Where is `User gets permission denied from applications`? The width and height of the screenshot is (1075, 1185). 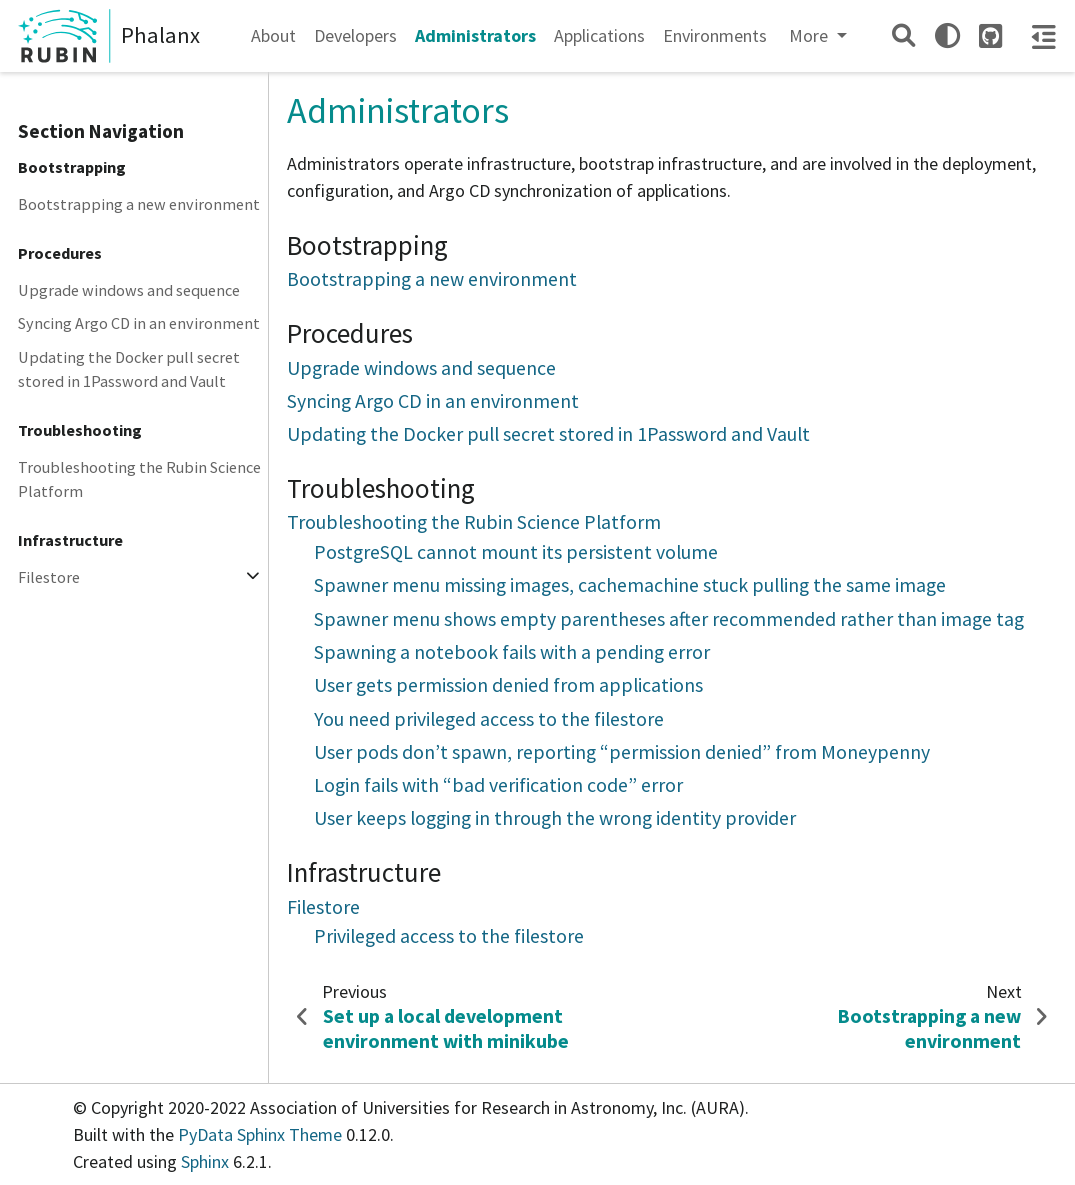 User gets permission denied from applications is located at coordinates (508, 685).